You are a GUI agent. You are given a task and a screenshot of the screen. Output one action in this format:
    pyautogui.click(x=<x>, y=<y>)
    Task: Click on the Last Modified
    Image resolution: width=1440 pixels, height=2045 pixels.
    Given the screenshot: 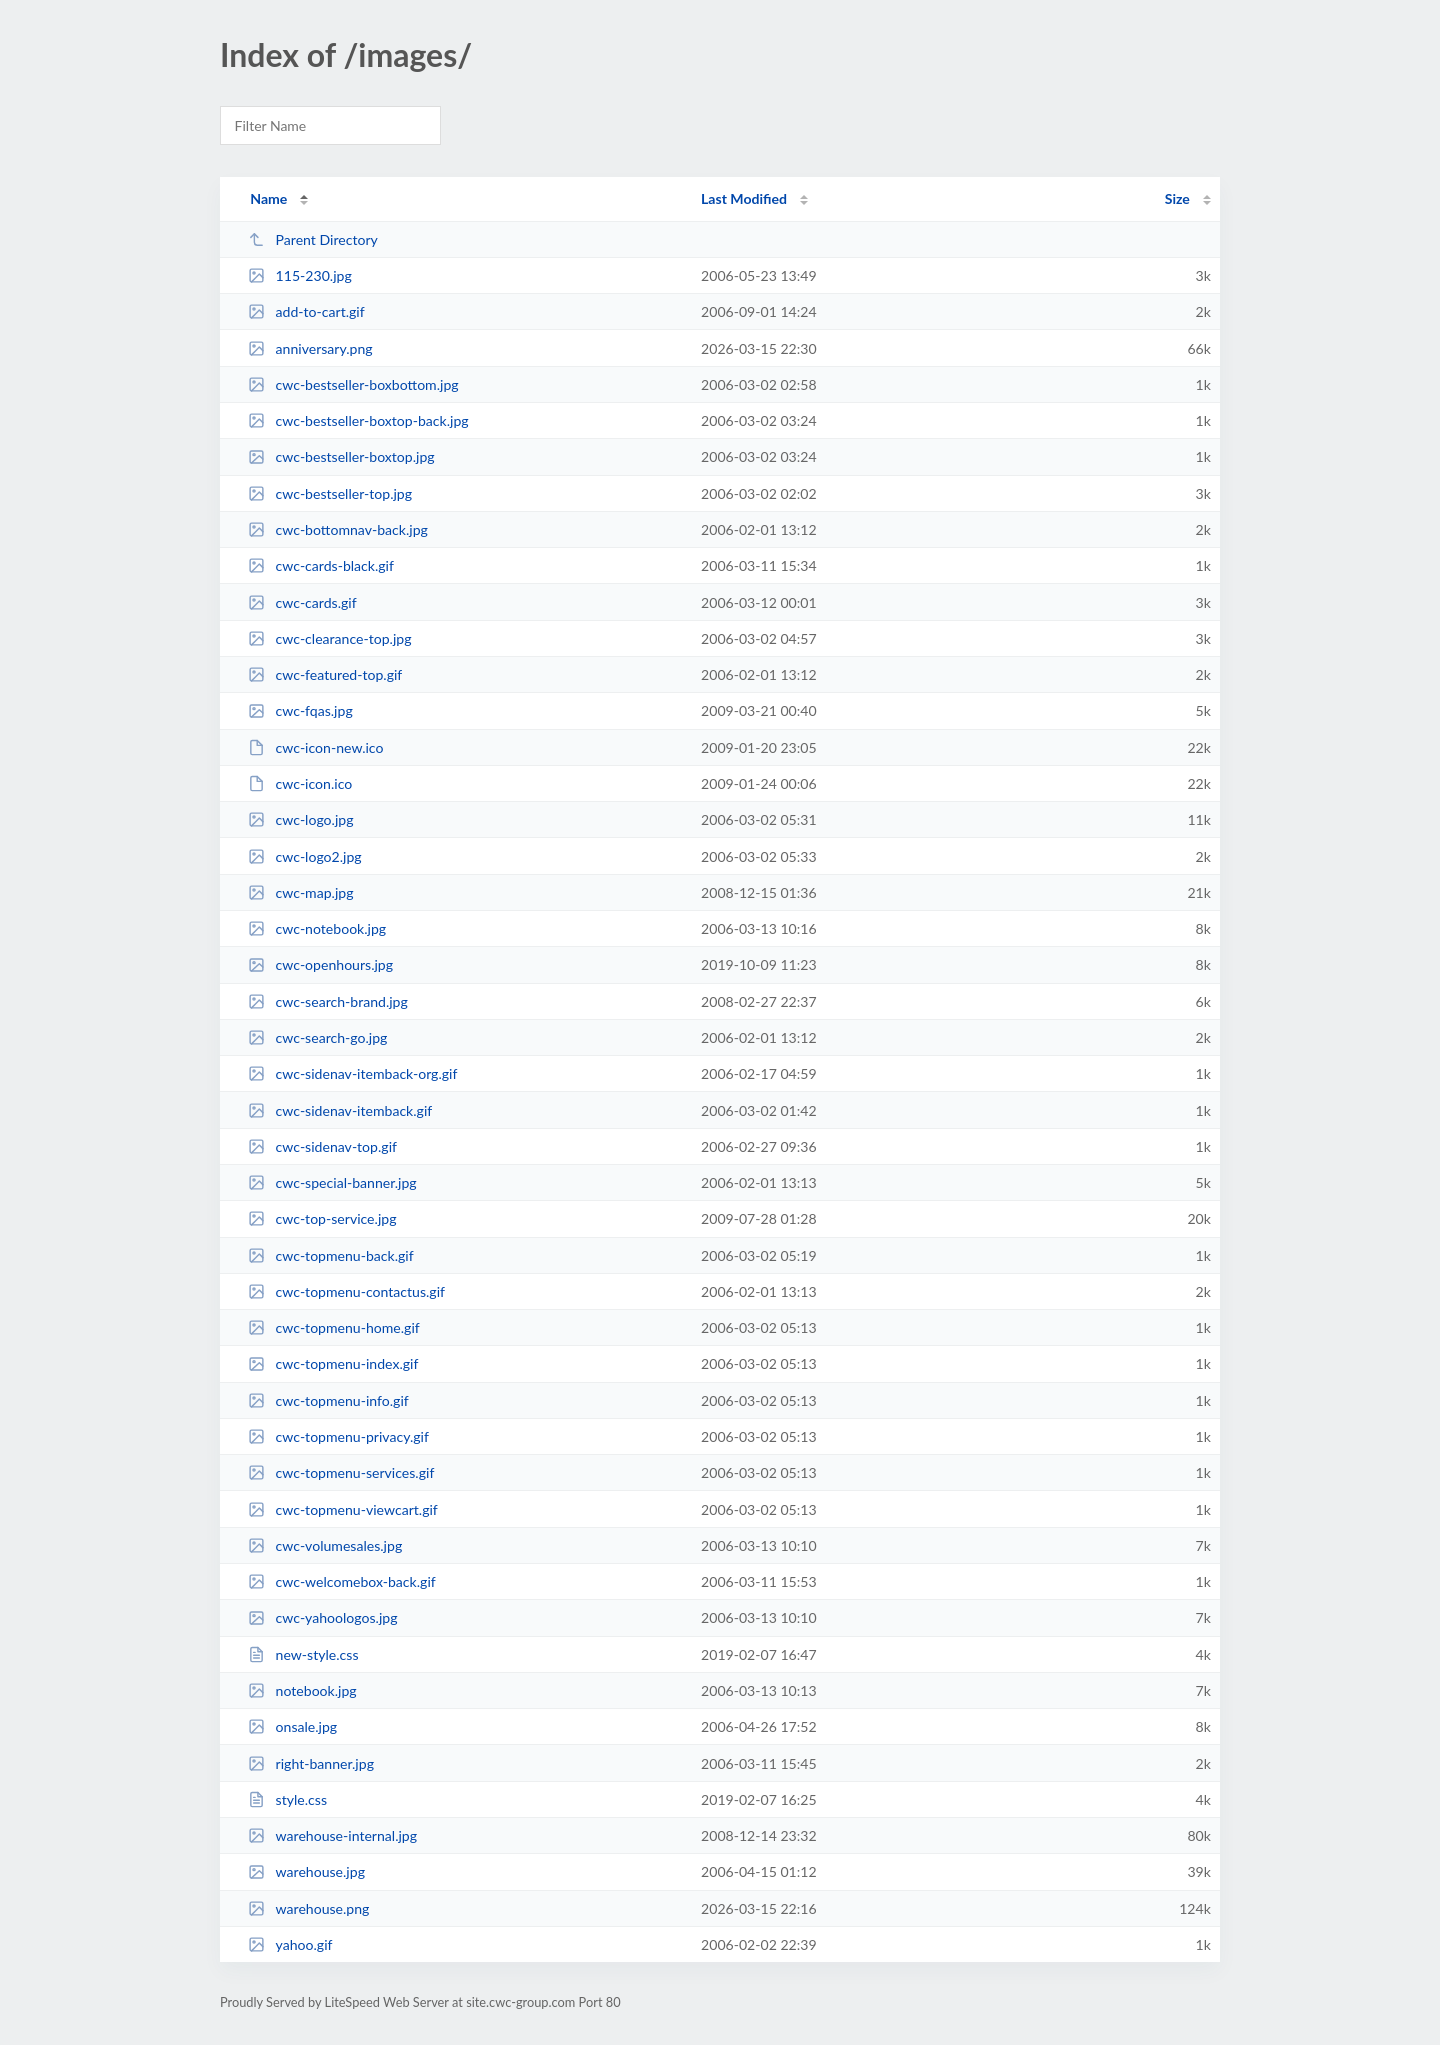 What is the action you would take?
    pyautogui.click(x=744, y=198)
    